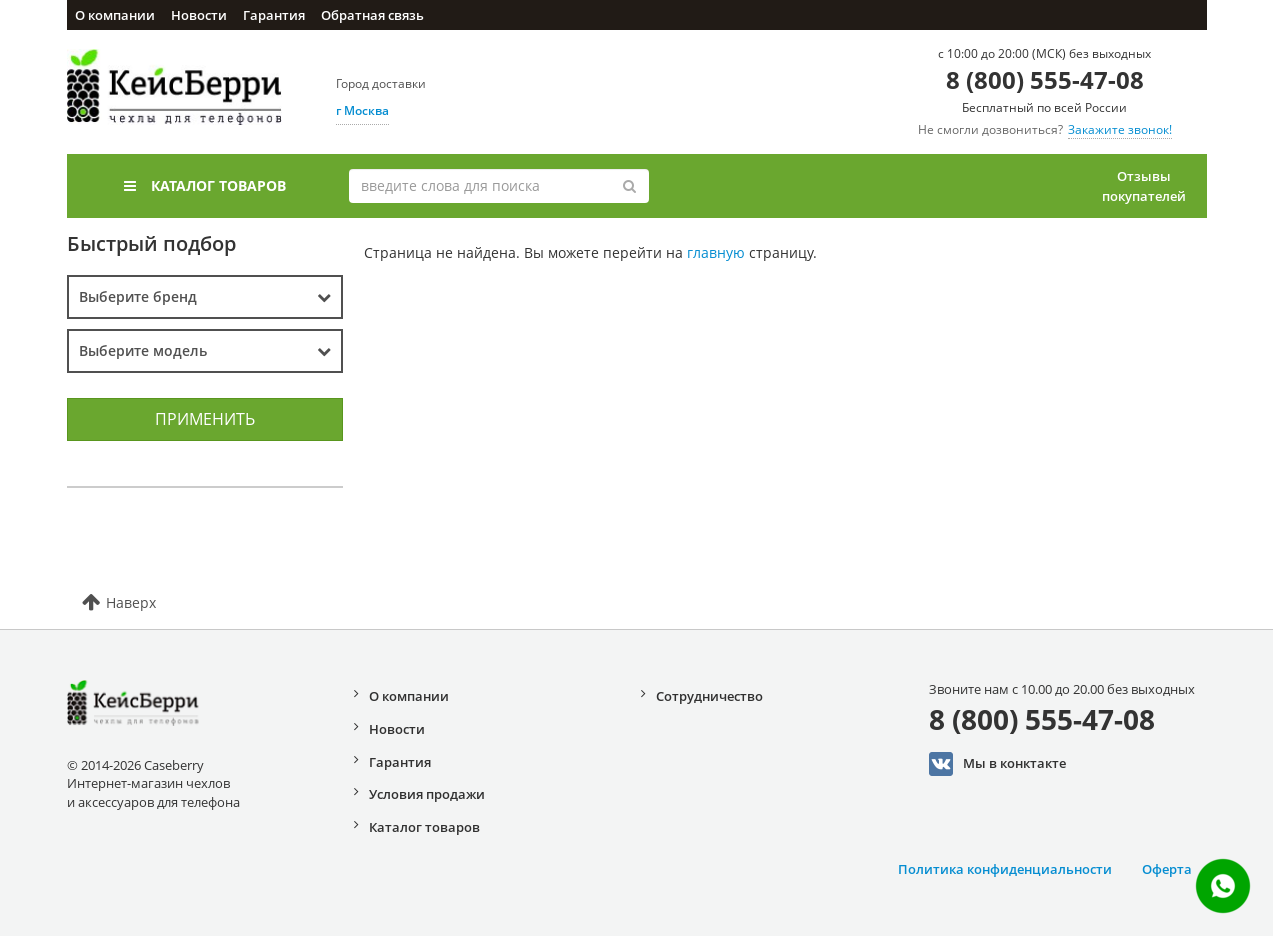  What do you see at coordinates (372, 15) in the screenshot?
I see `Обратная связь` at bounding box center [372, 15].